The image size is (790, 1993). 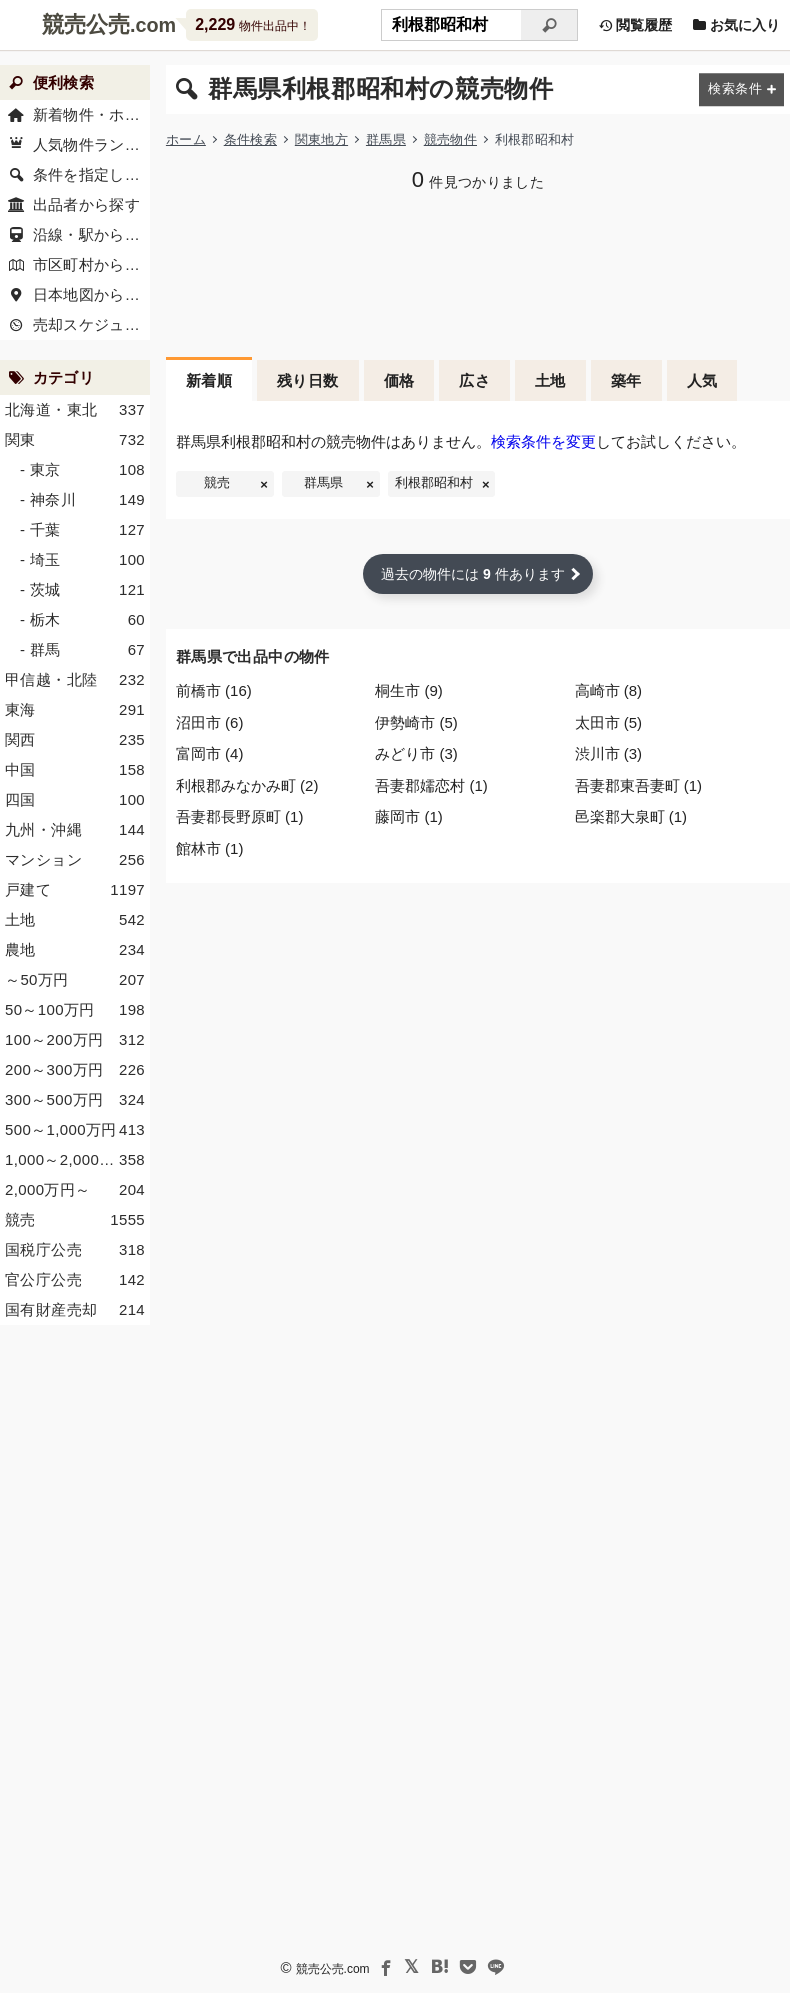 I want to click on 広さ, so click(x=474, y=380).